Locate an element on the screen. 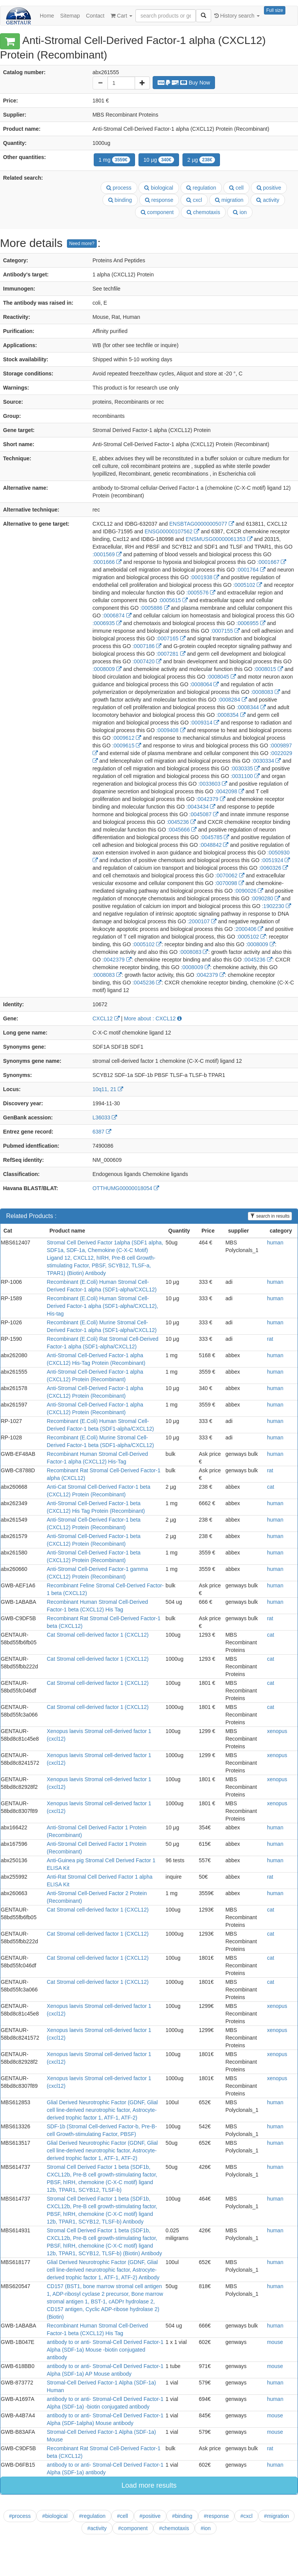 Image resolution: width=298 pixels, height=2576 pixels. :0009615 is located at coordinates (126, 745).